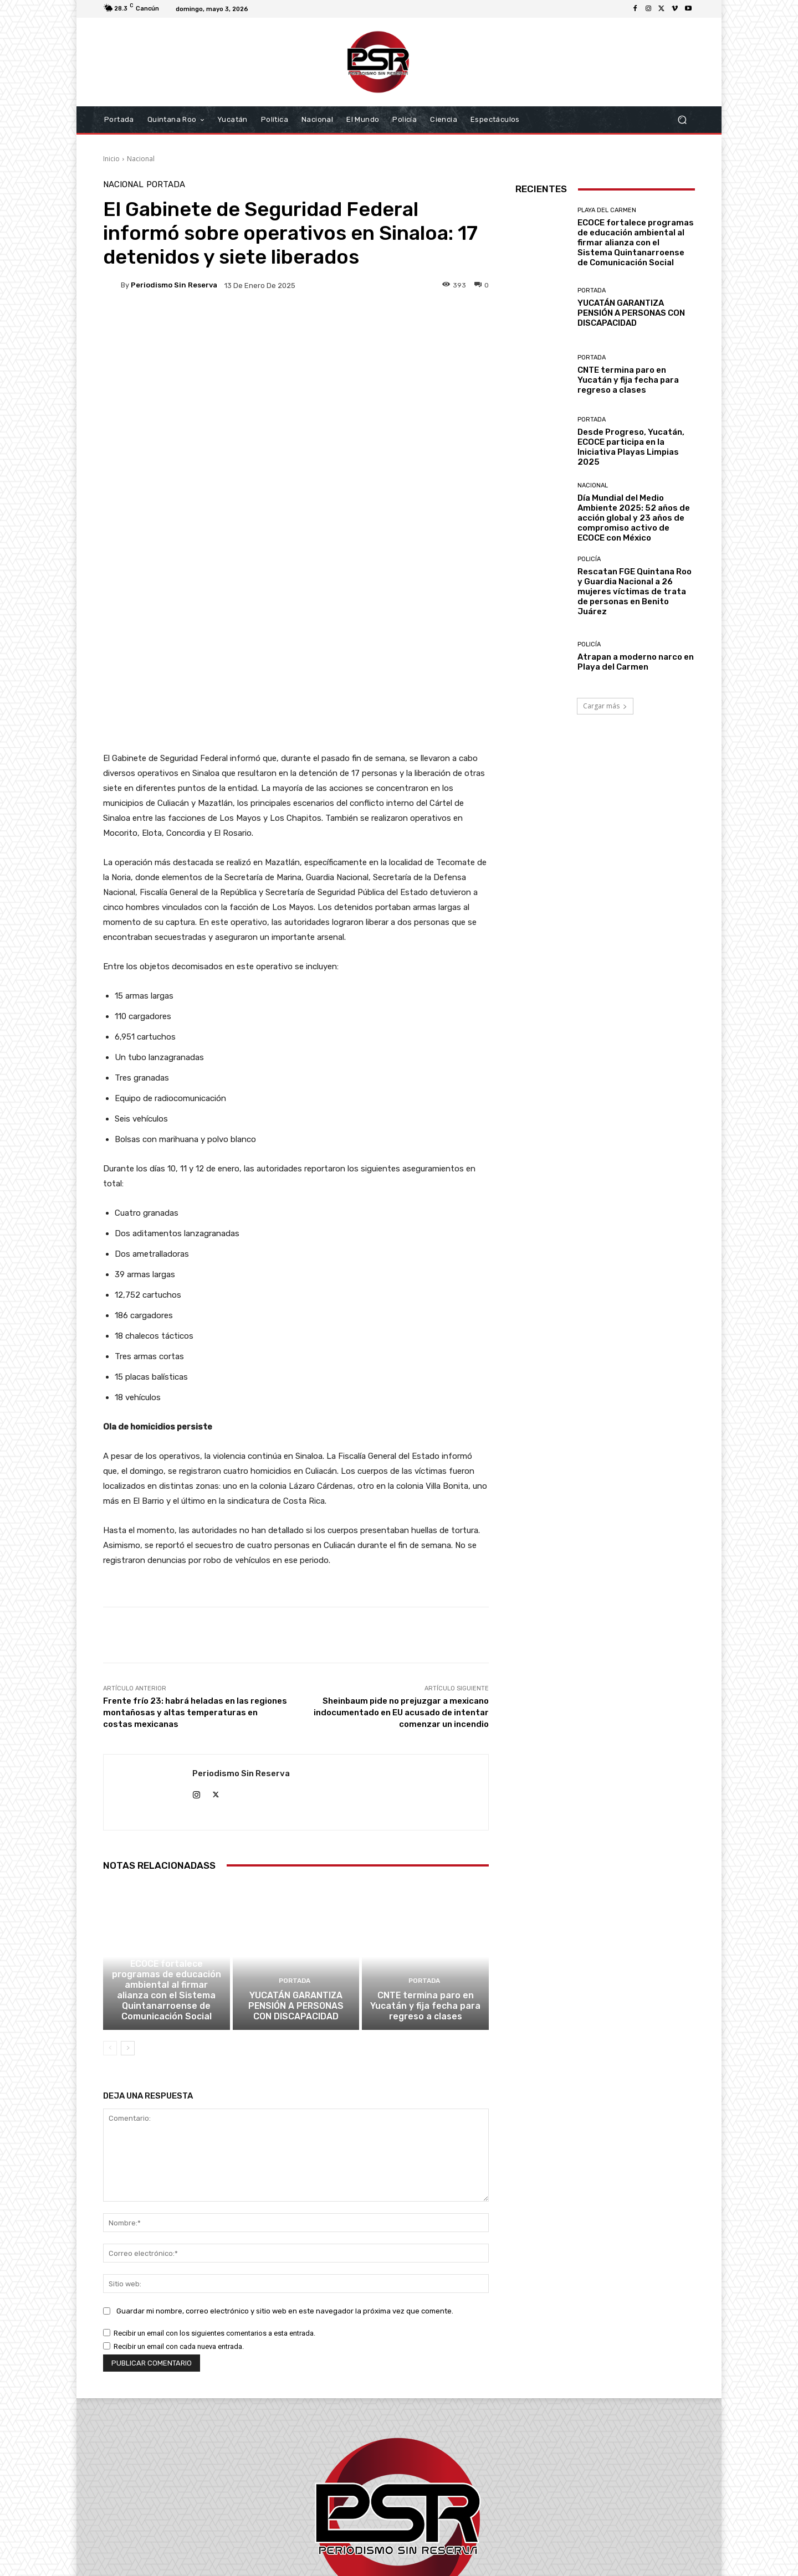 This screenshot has height=2576, width=798. What do you see at coordinates (214, 2170) in the screenshot?
I see `Recibir un email con los siguientes comentarios a esta entrada.` at bounding box center [214, 2170].